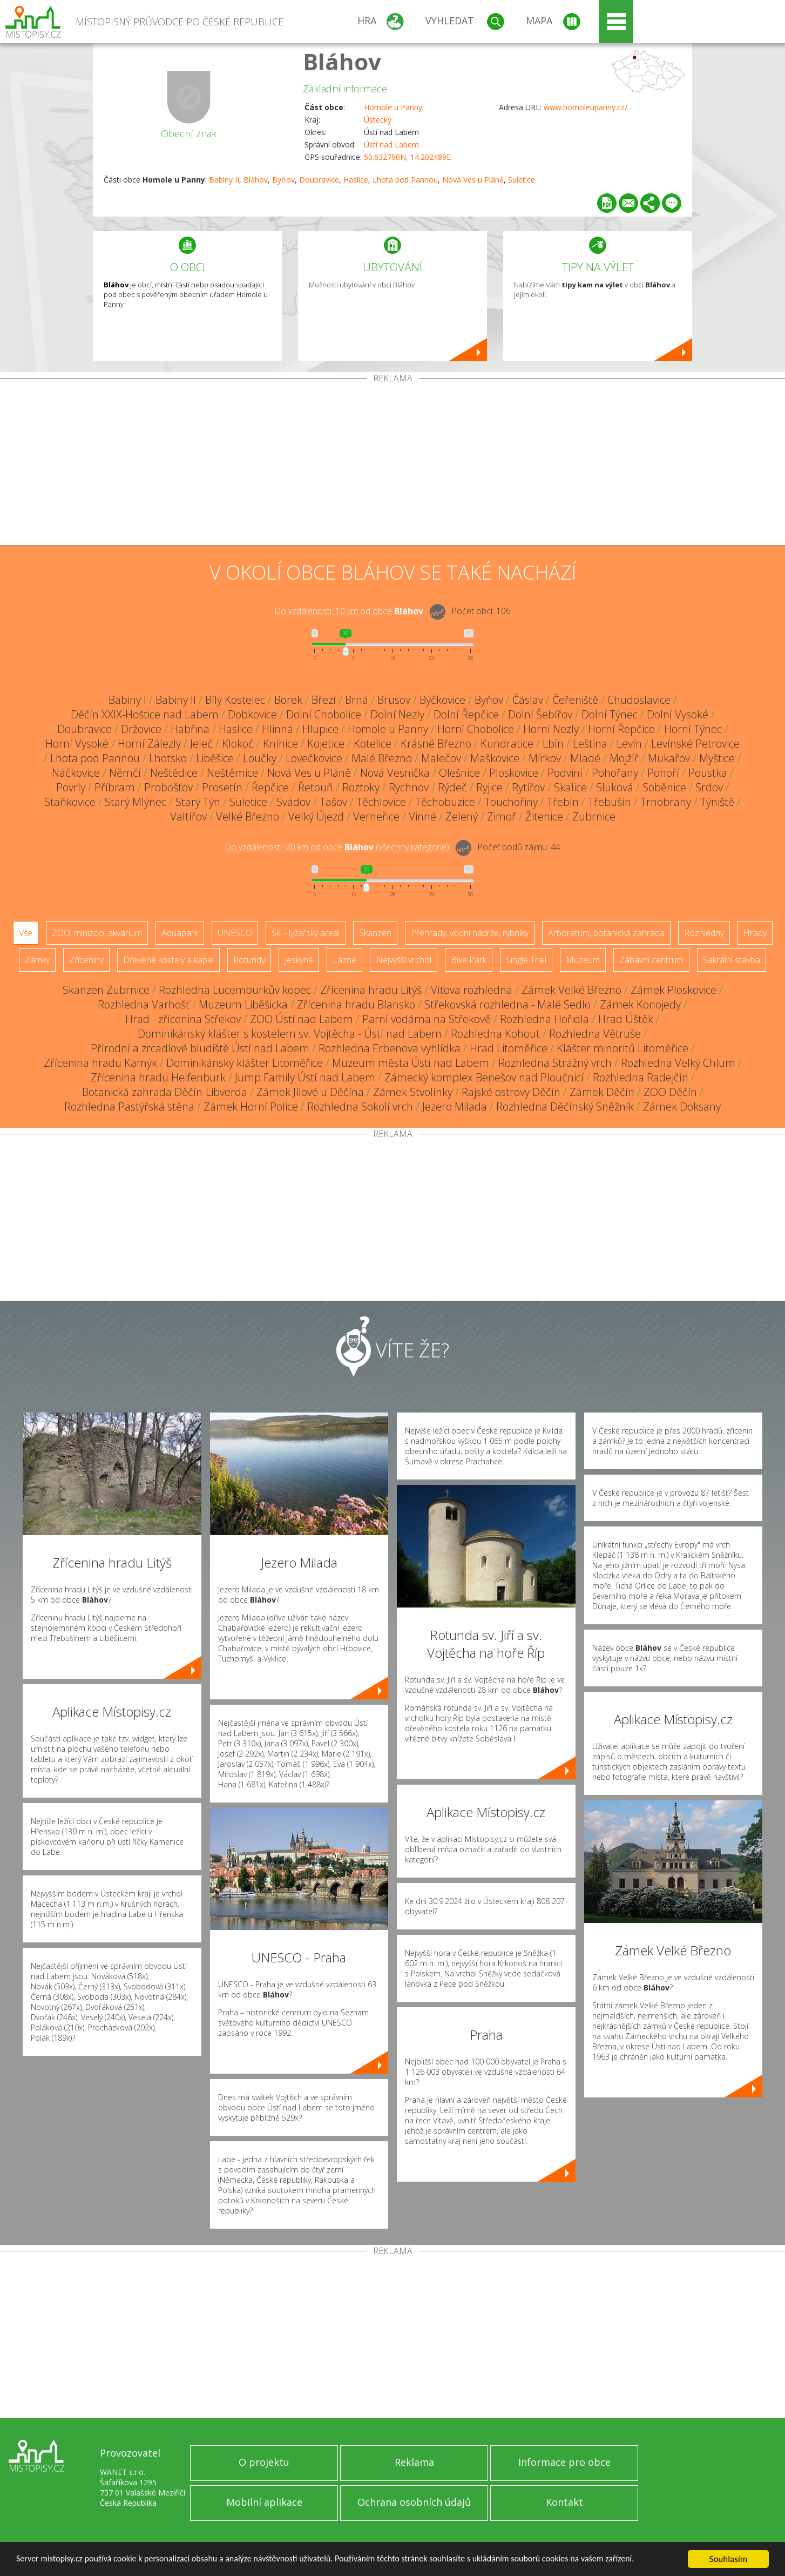 This screenshot has height=2576, width=785. I want to click on Lhota pod Pannou, so click(405, 179).